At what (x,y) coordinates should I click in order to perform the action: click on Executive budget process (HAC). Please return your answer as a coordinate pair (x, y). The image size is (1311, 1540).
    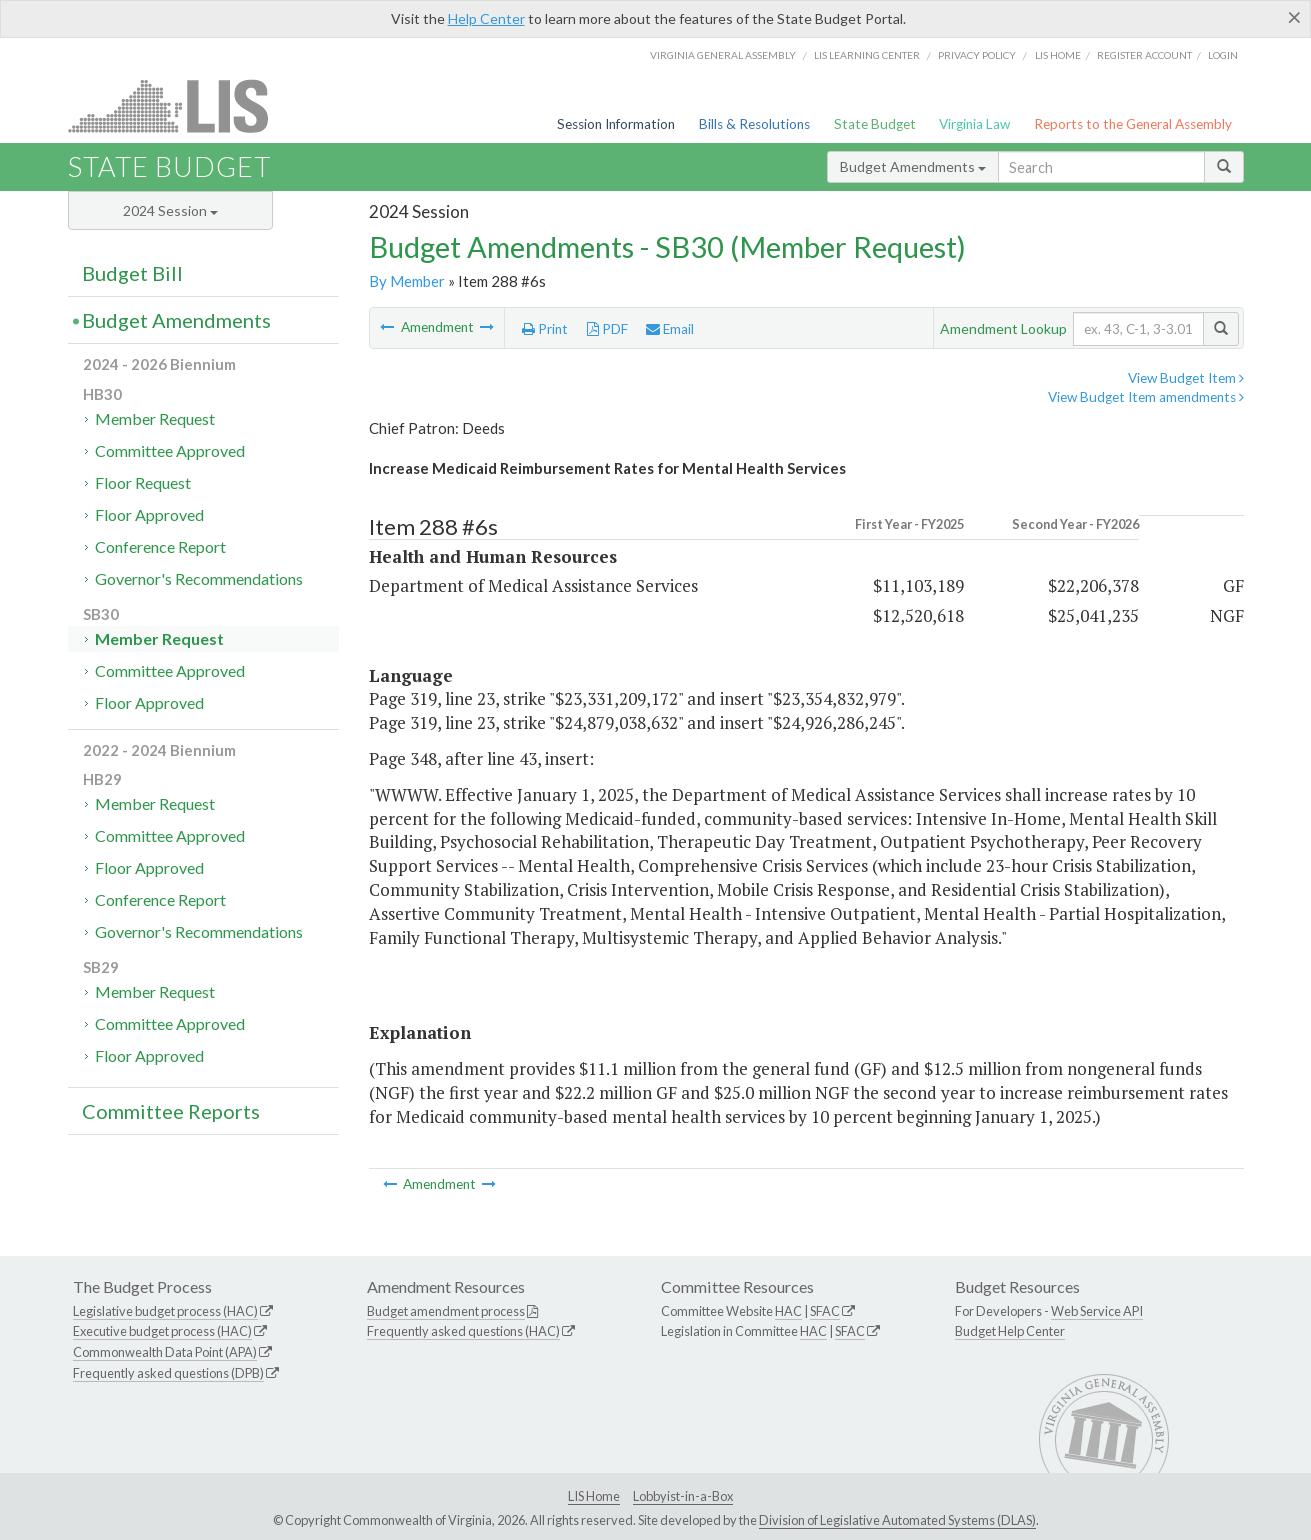
    Looking at the image, I should click on (162, 1331).